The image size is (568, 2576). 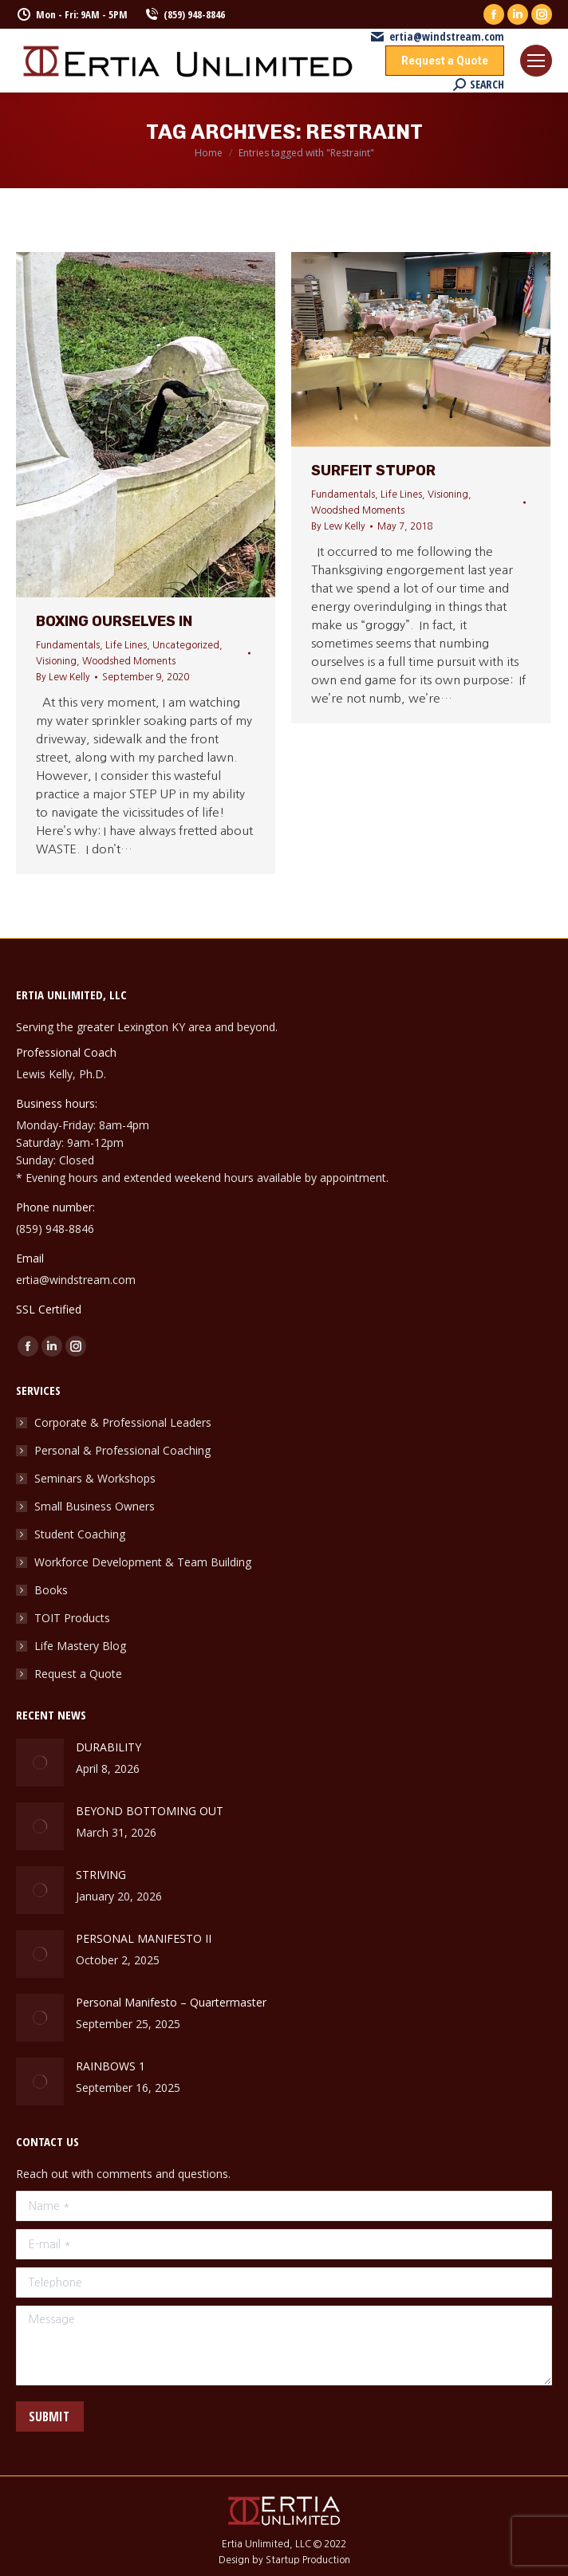 I want to click on RAINBOWS 1, so click(x=110, y=2066).